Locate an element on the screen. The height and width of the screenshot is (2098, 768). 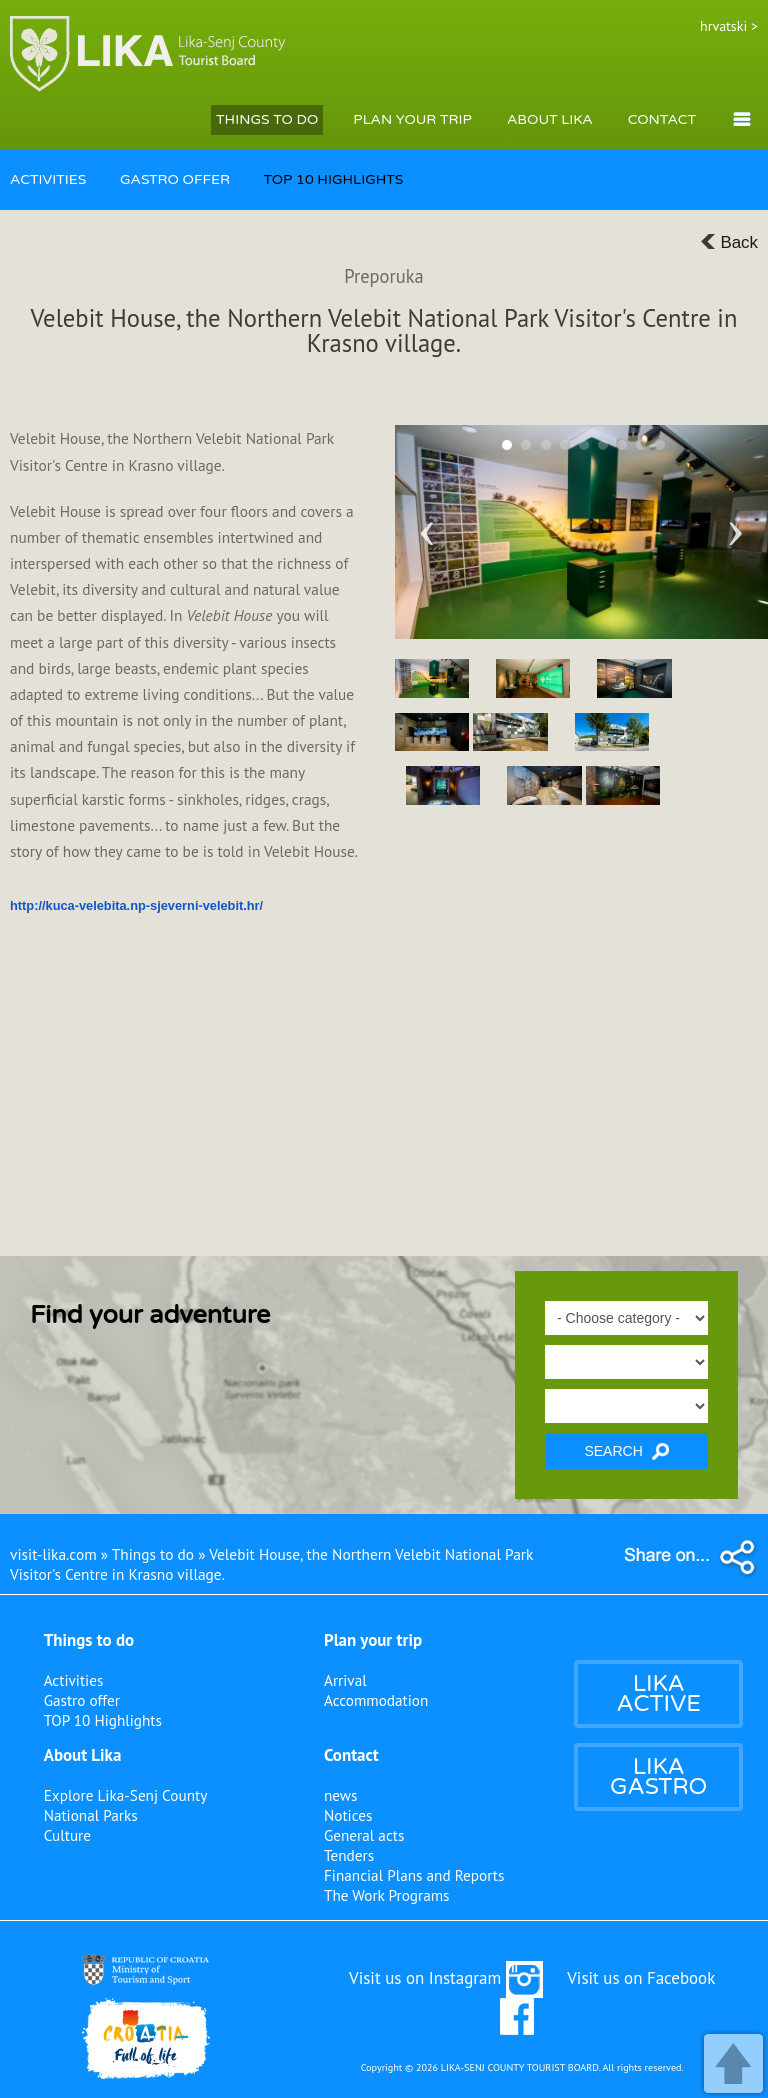
Explore Lika-Senj County is located at coordinates (126, 1795).